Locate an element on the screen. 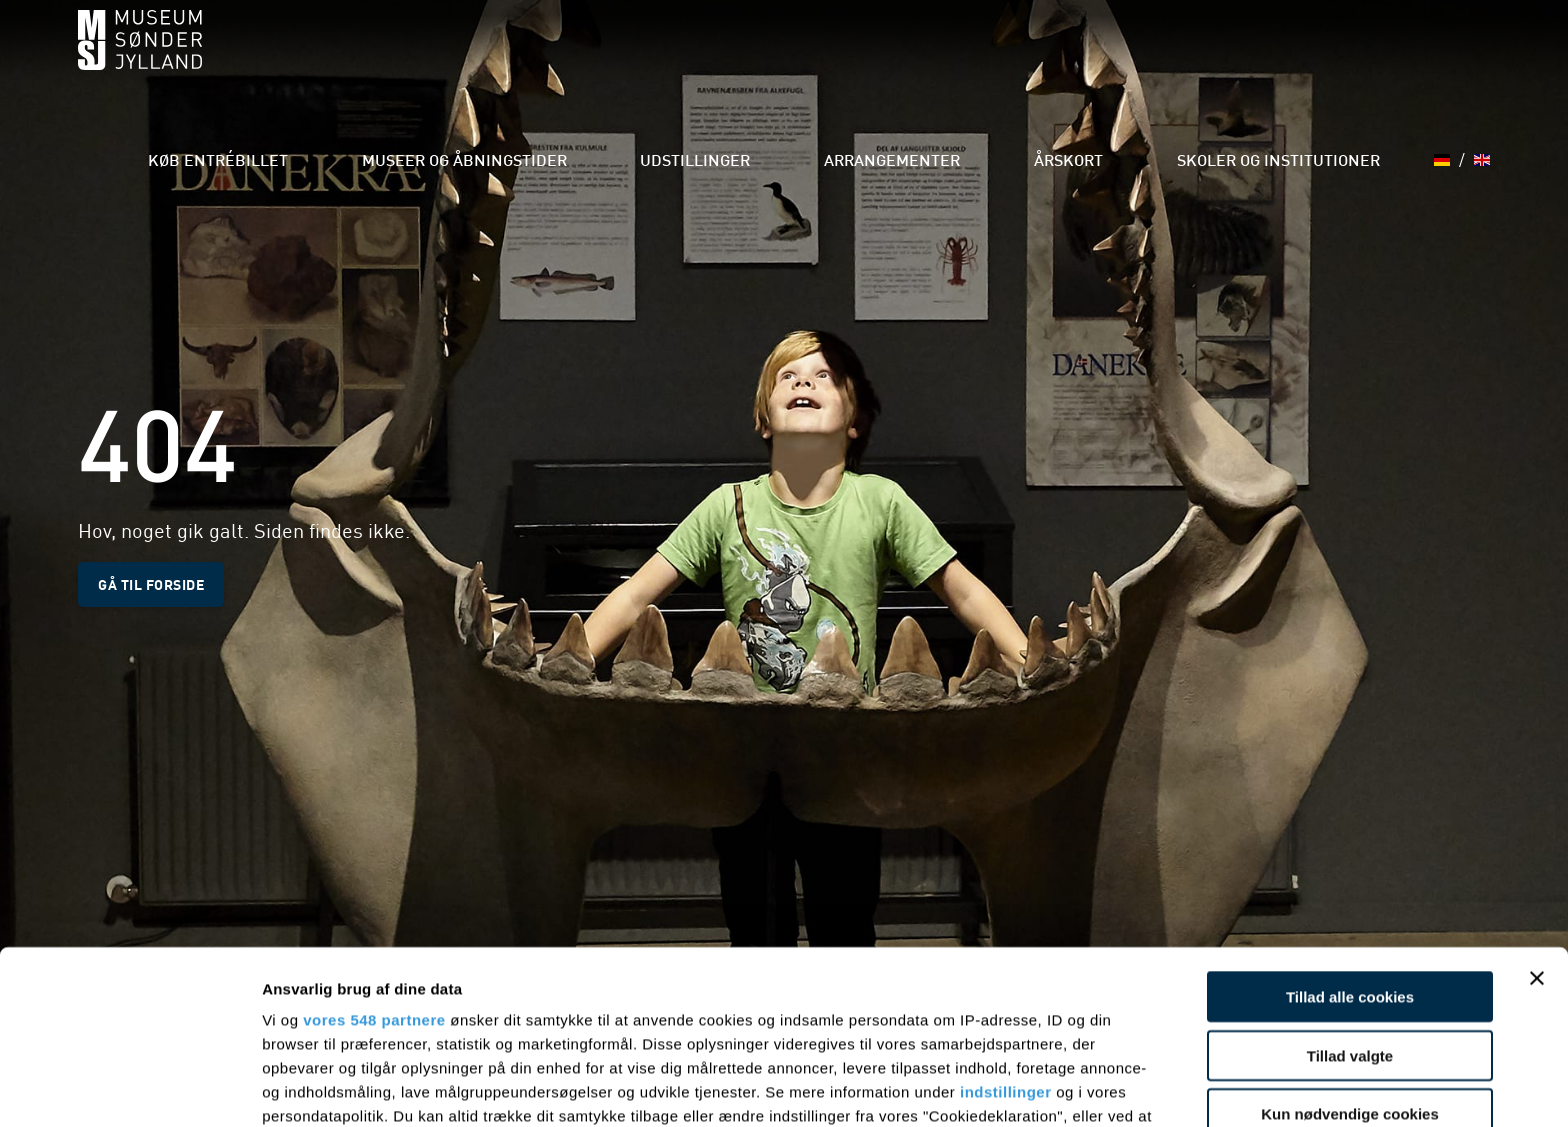  Gå til forside is located at coordinates (151, 584).